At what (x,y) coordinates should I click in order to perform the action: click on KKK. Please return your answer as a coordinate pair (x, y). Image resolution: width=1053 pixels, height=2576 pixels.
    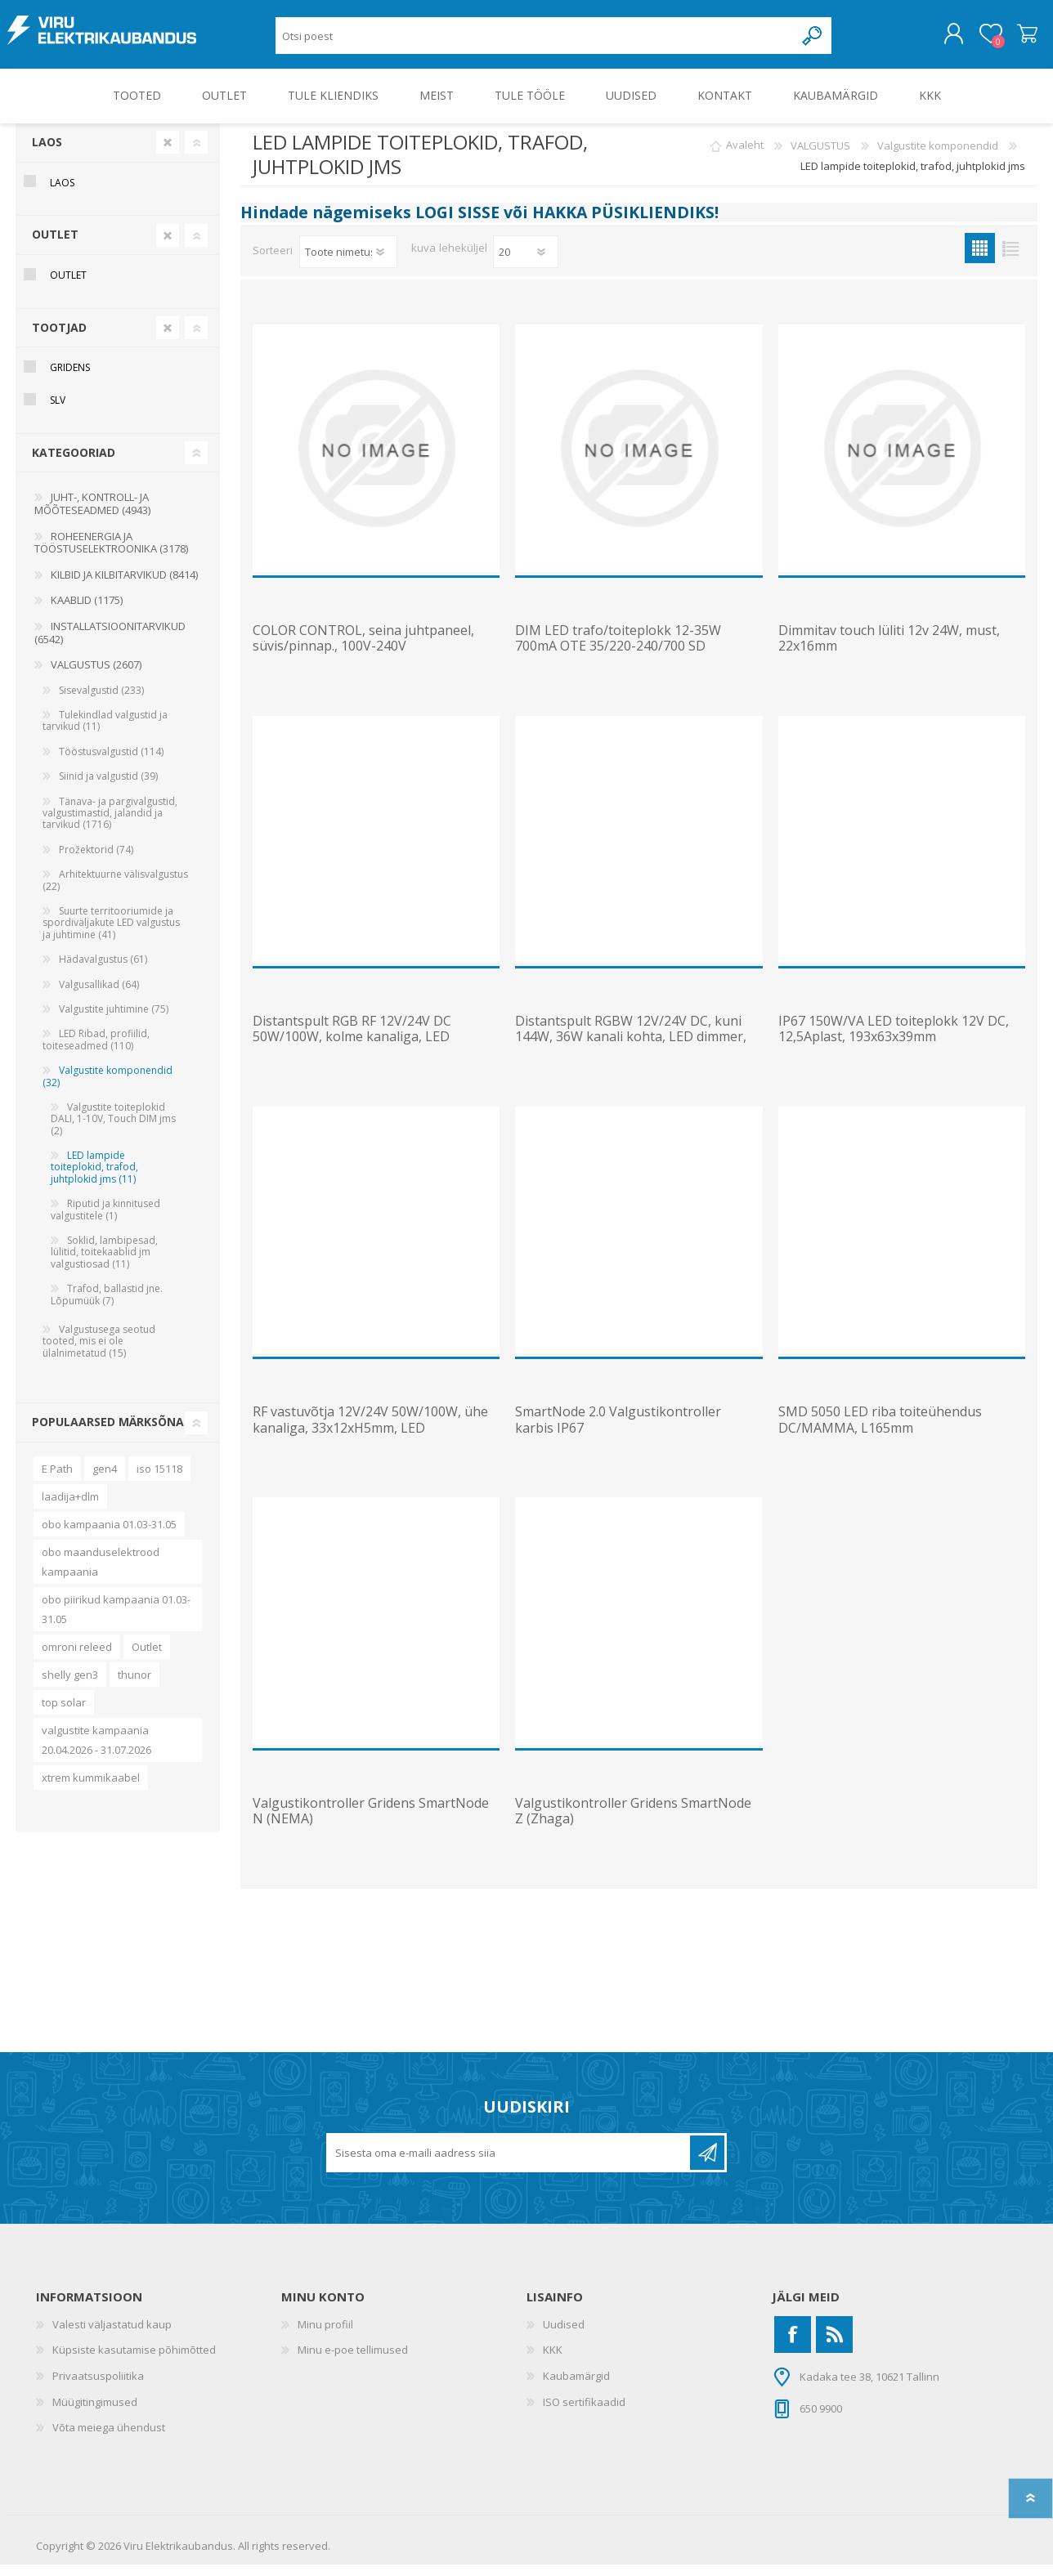
    Looking at the image, I should click on (552, 2361).